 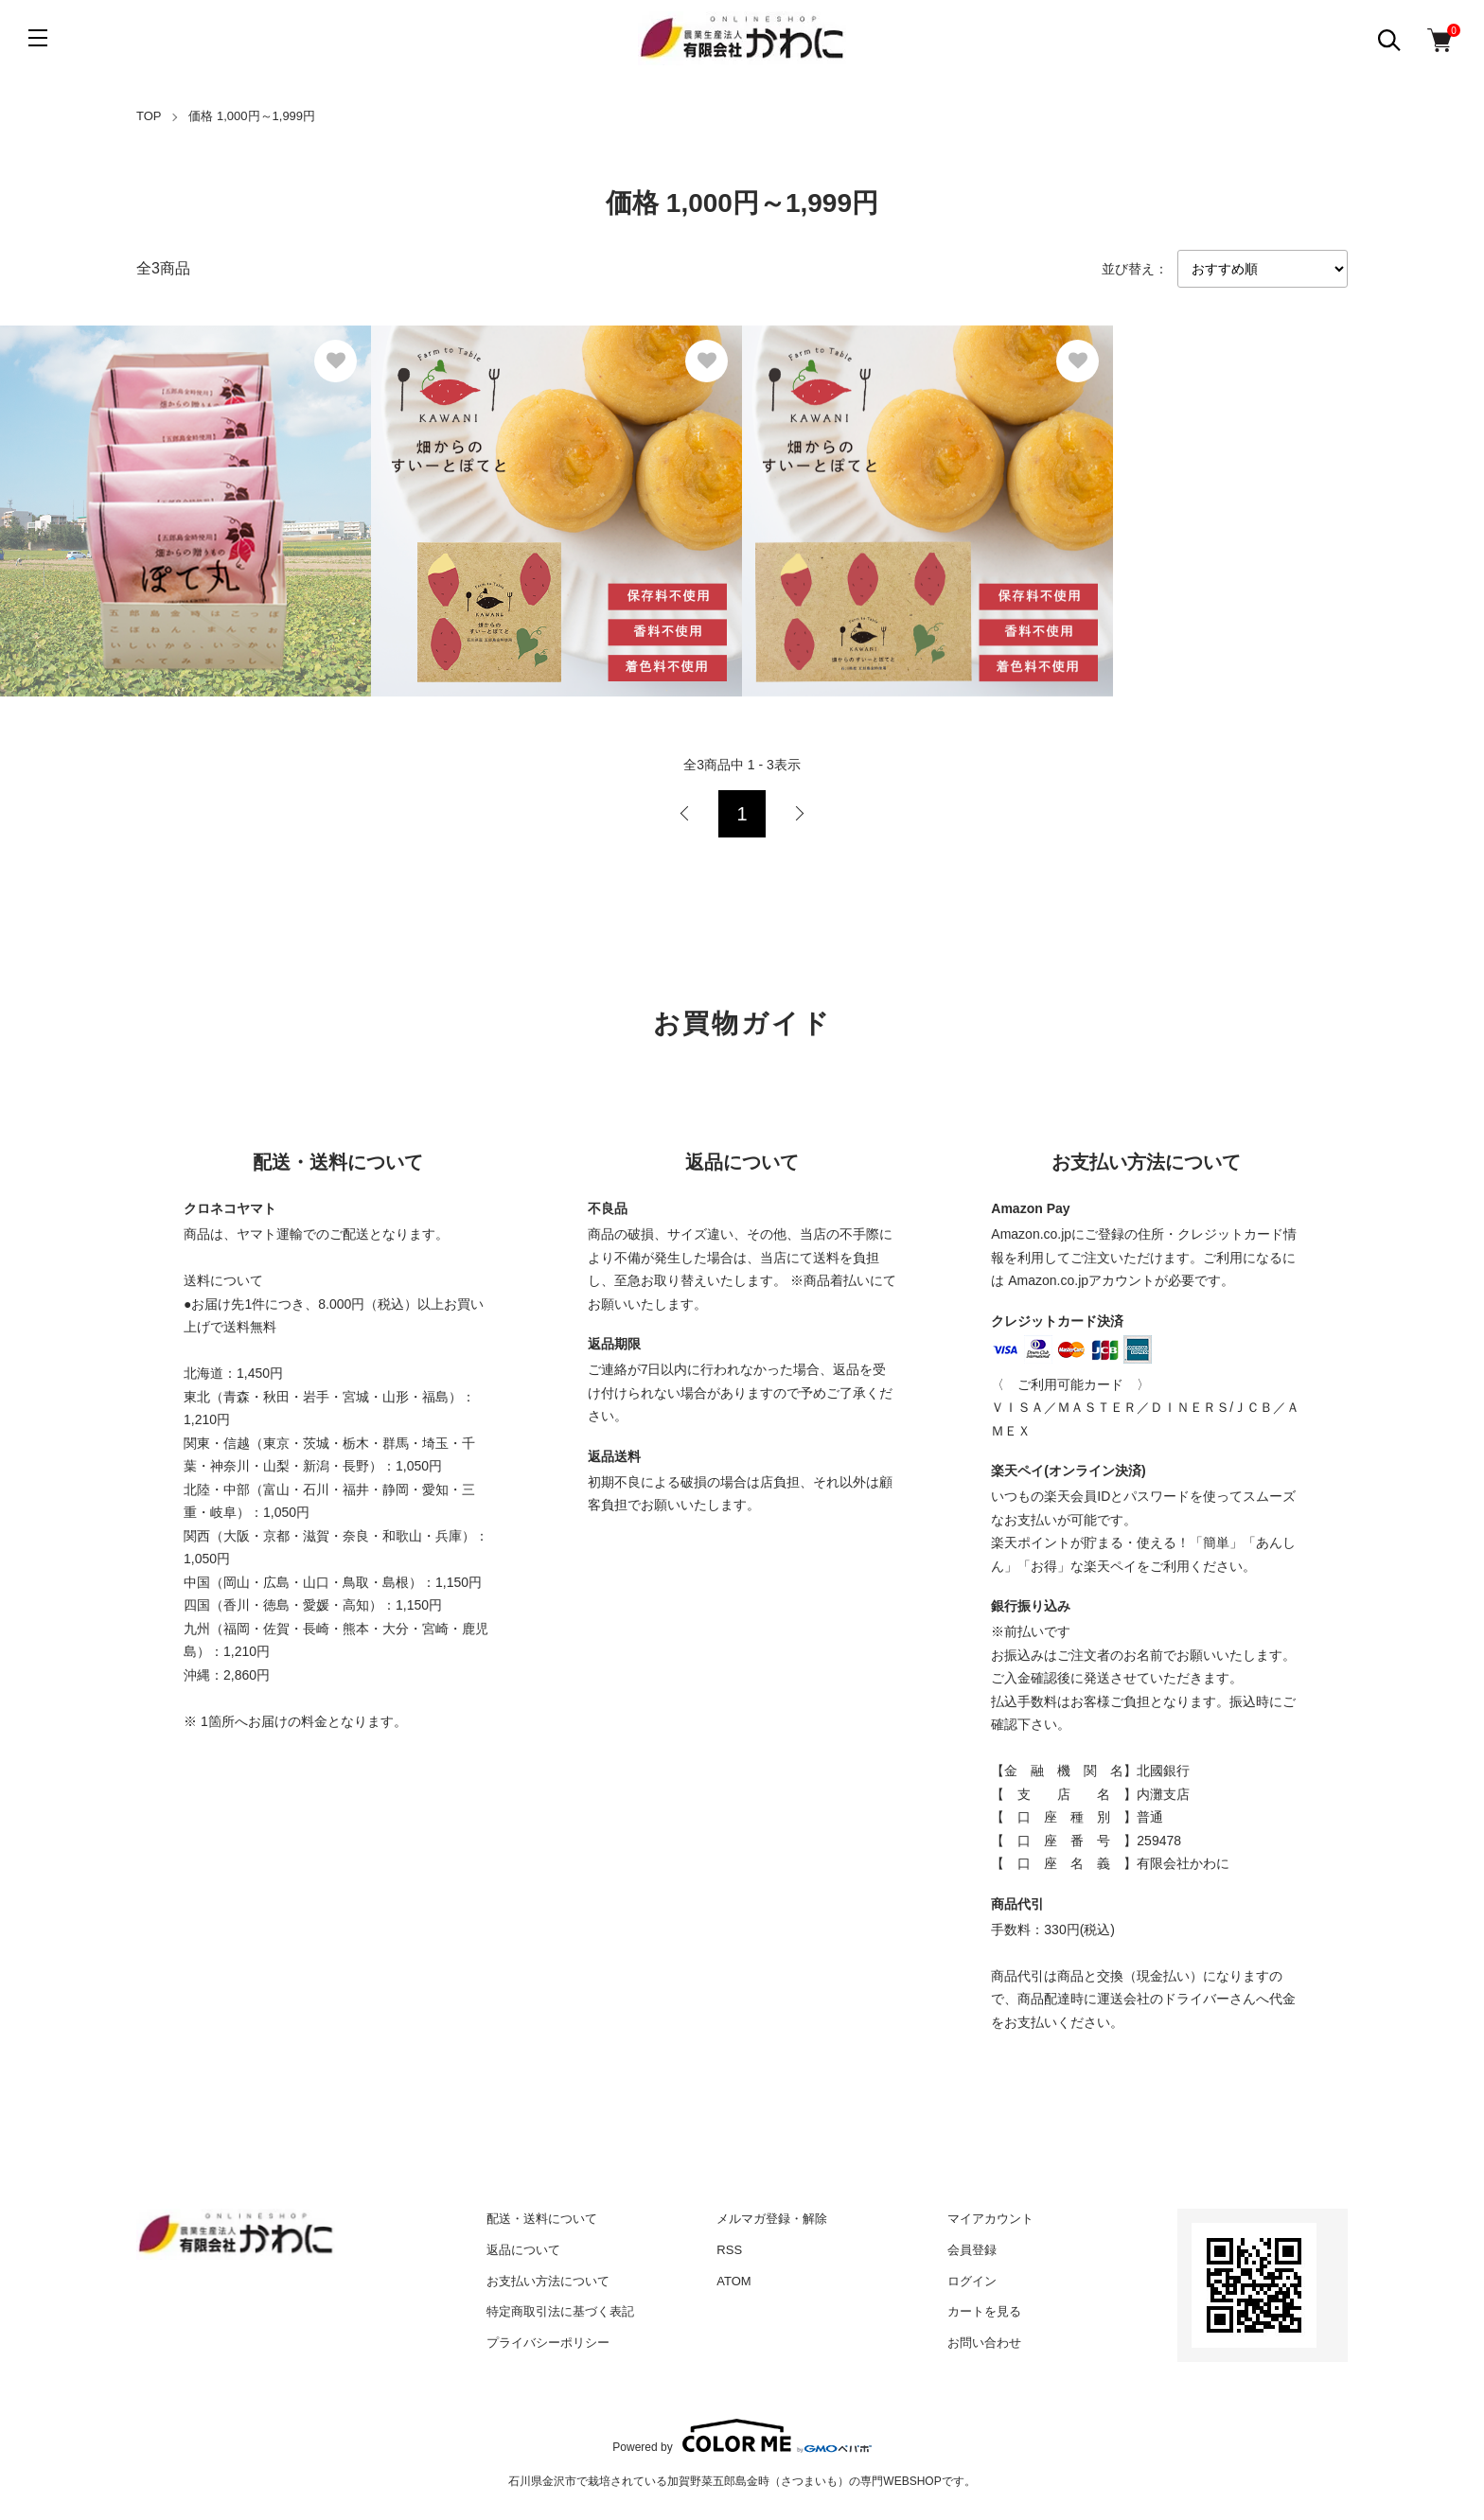 What do you see at coordinates (560, 2311) in the screenshot?
I see `特定商取引法に基づく表記` at bounding box center [560, 2311].